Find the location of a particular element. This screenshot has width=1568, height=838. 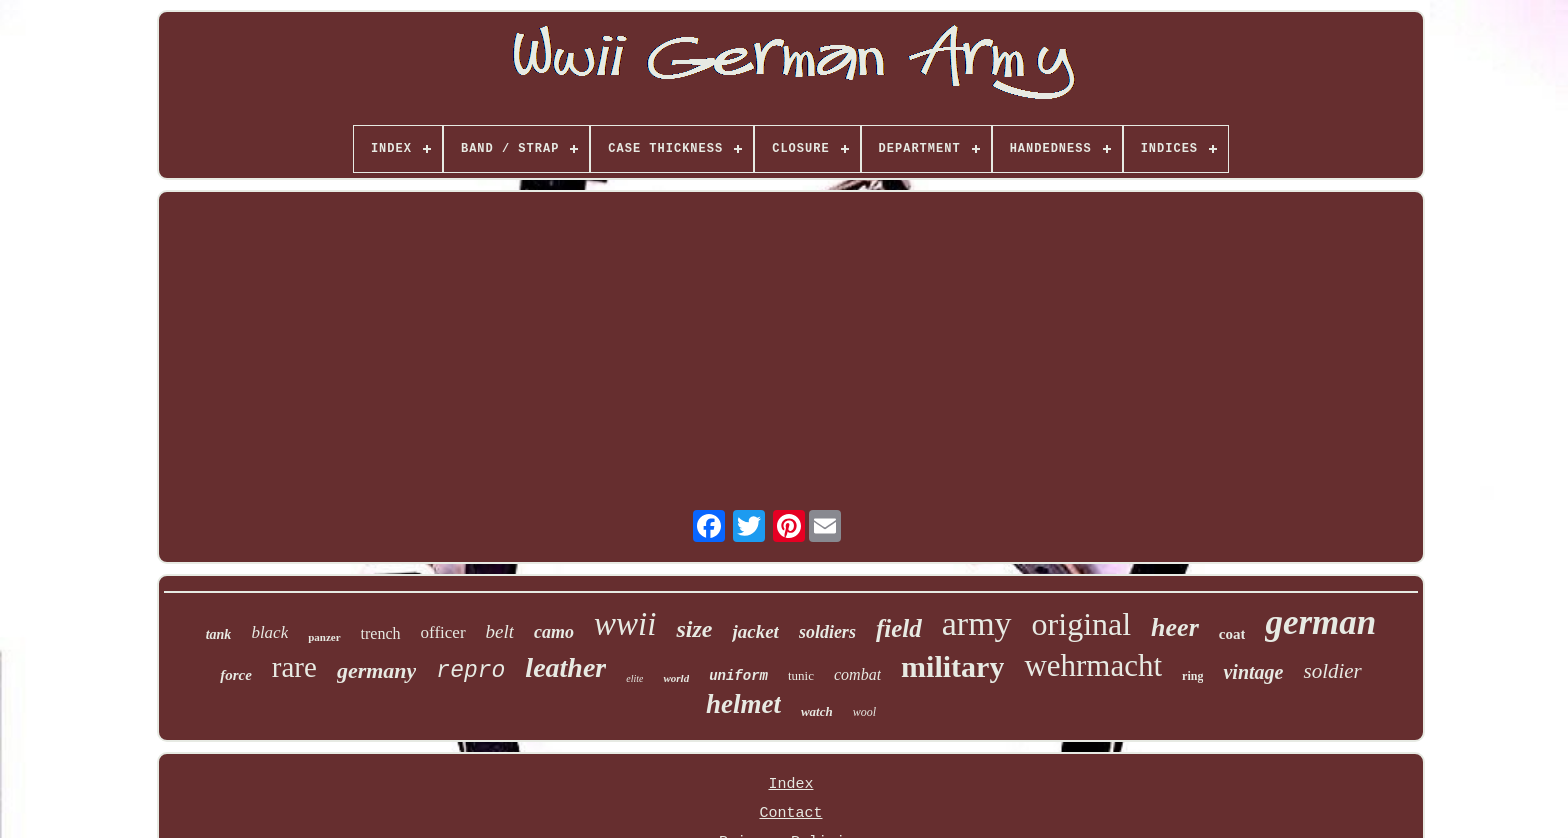

soldier is located at coordinates (1332, 671).